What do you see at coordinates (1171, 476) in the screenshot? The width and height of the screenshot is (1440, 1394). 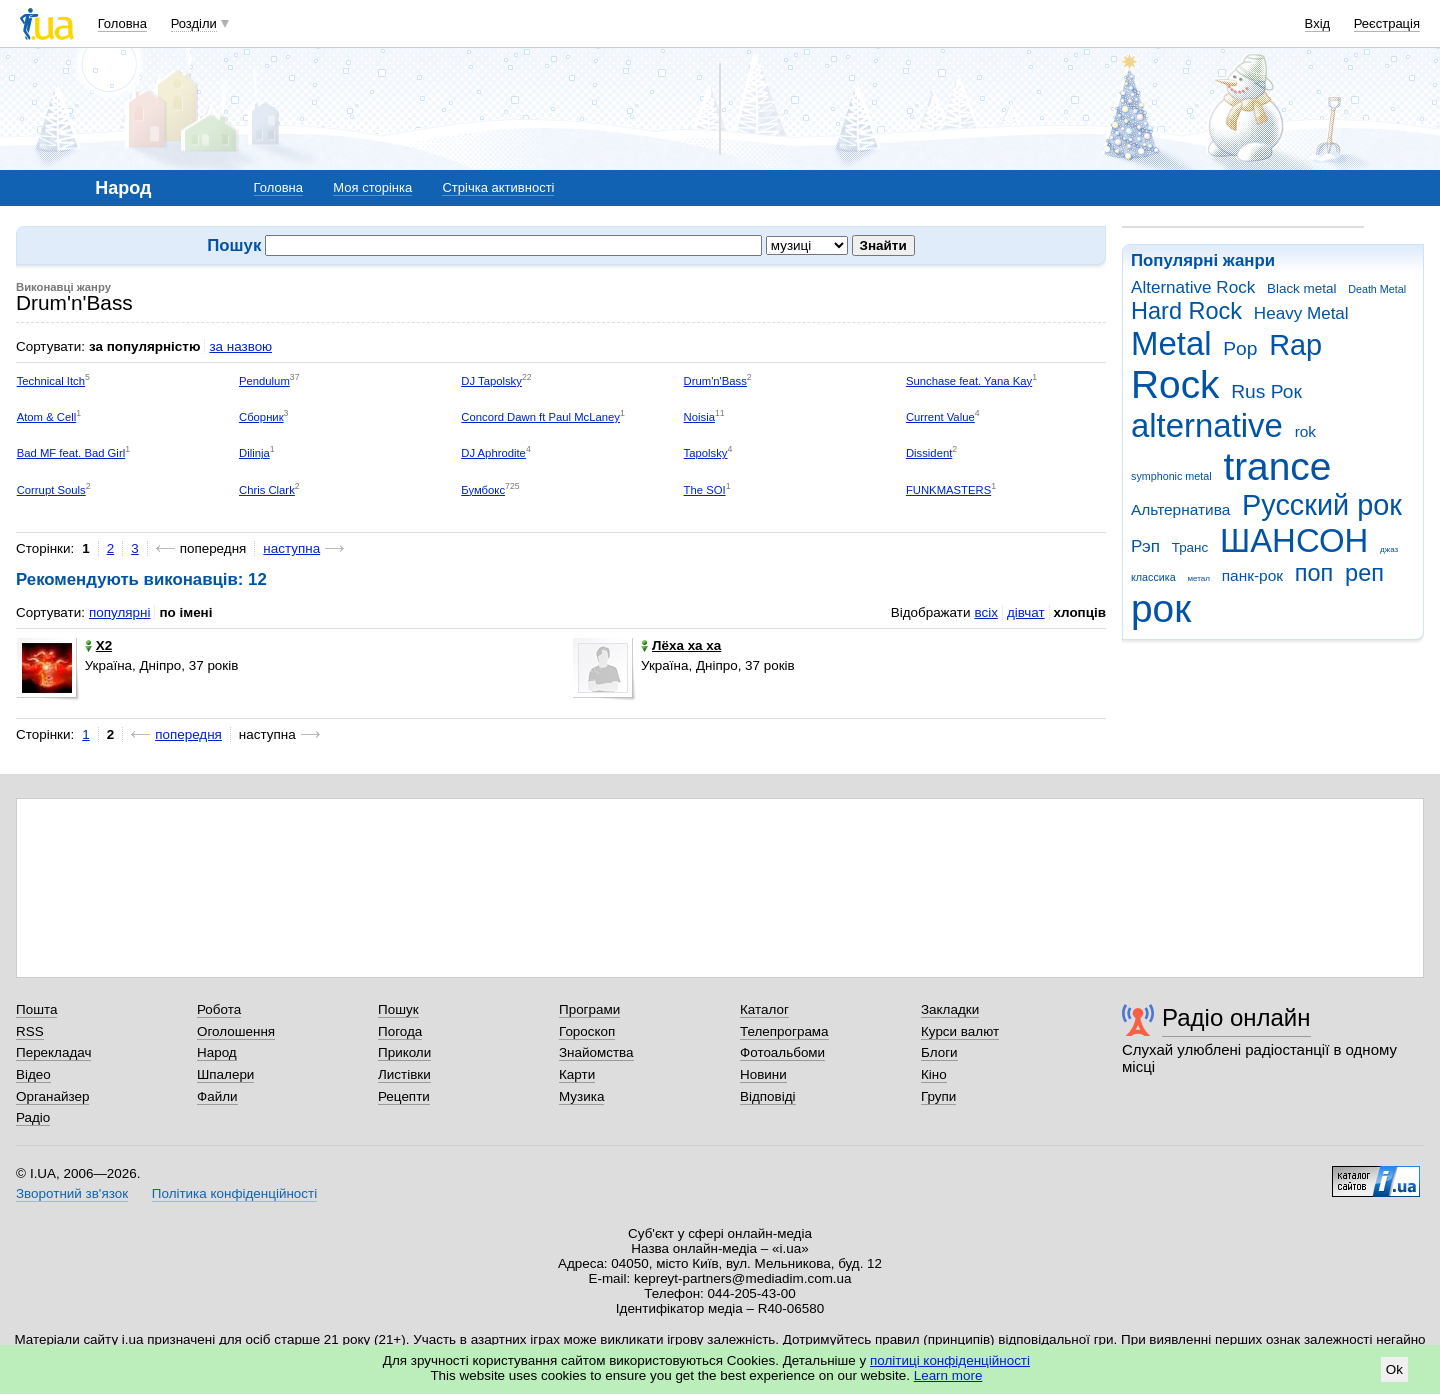 I see `symphonic metal` at bounding box center [1171, 476].